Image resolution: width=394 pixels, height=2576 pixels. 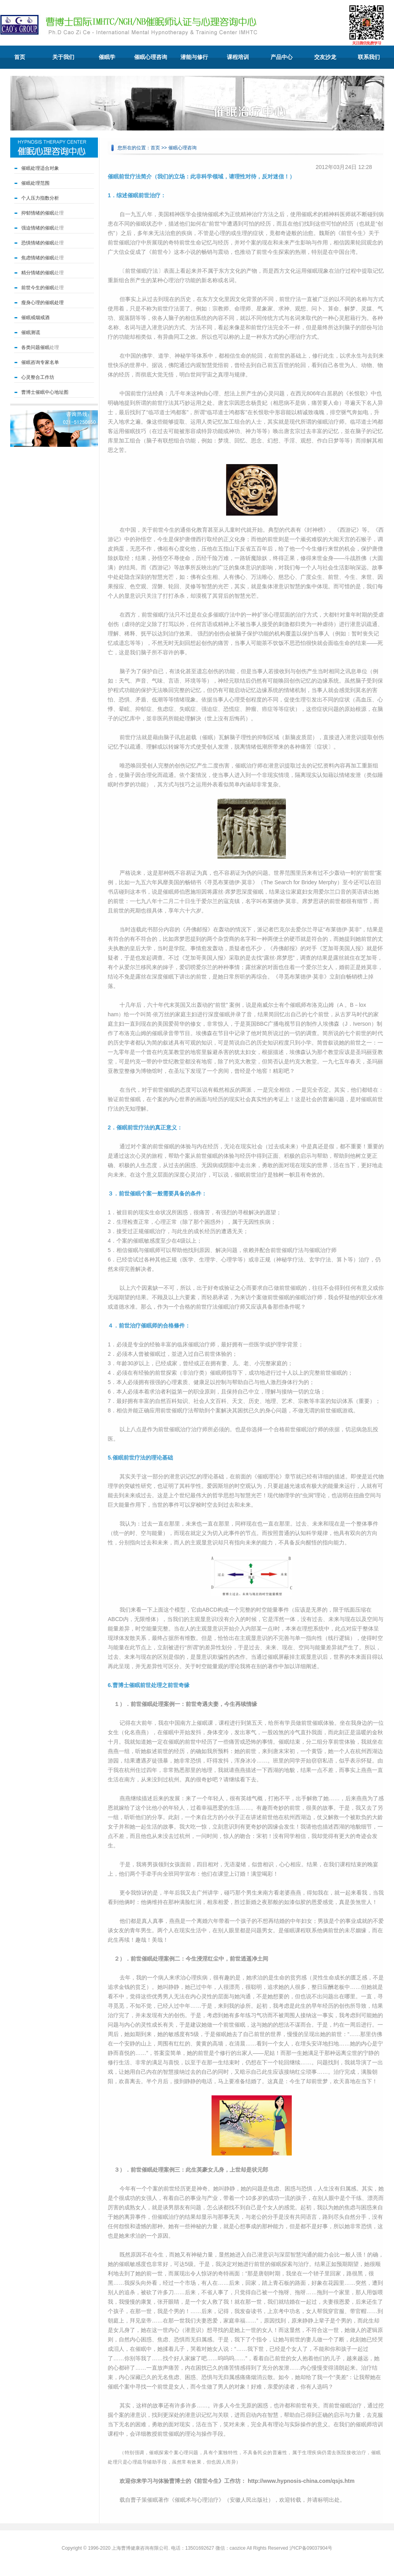 I want to click on 曹博士催眠中心地址图, so click(x=44, y=392).